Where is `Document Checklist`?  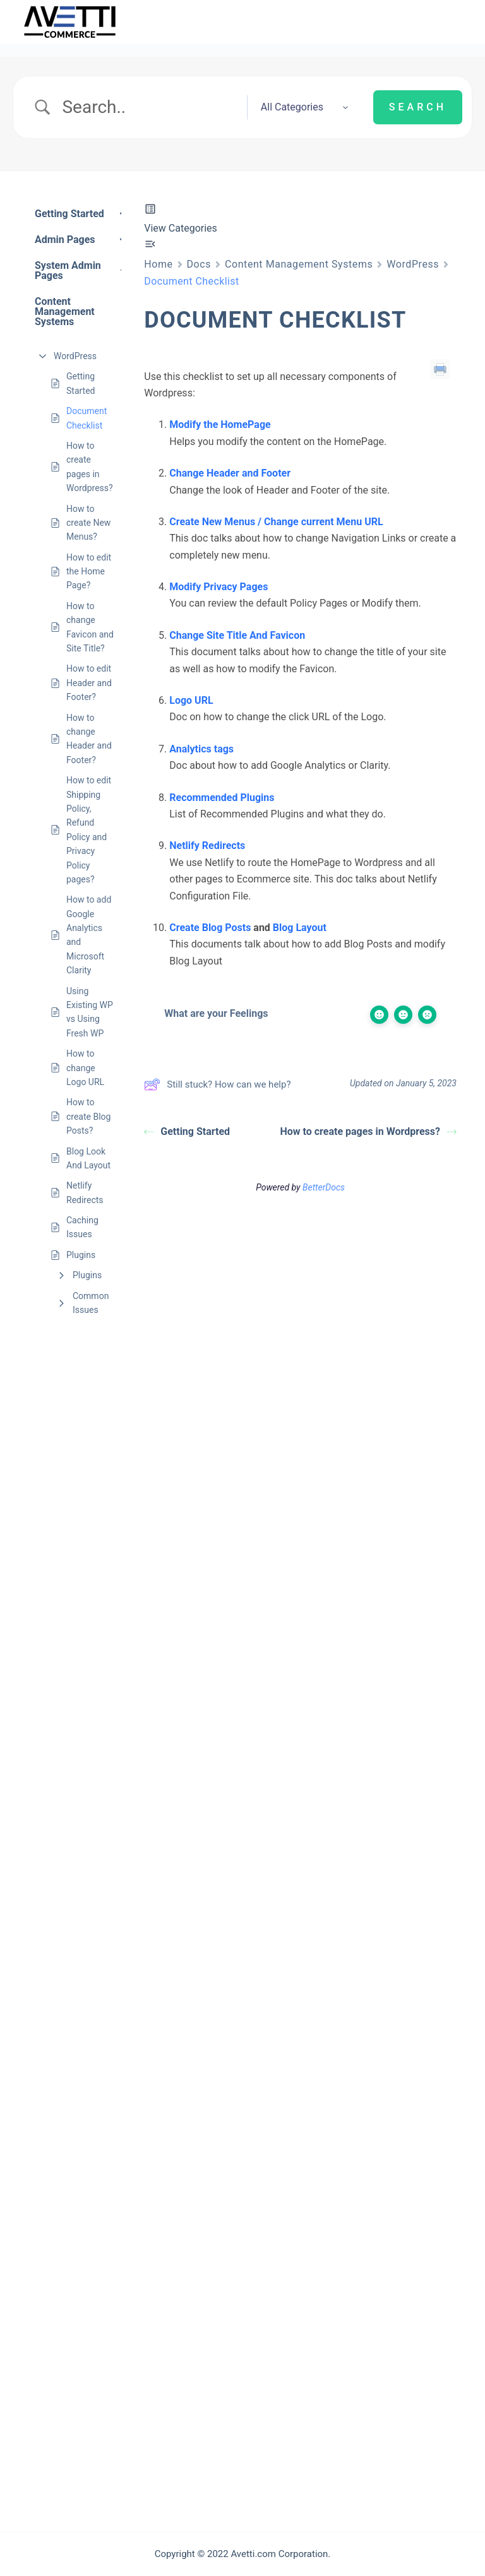
Document Checklist is located at coordinates (86, 418).